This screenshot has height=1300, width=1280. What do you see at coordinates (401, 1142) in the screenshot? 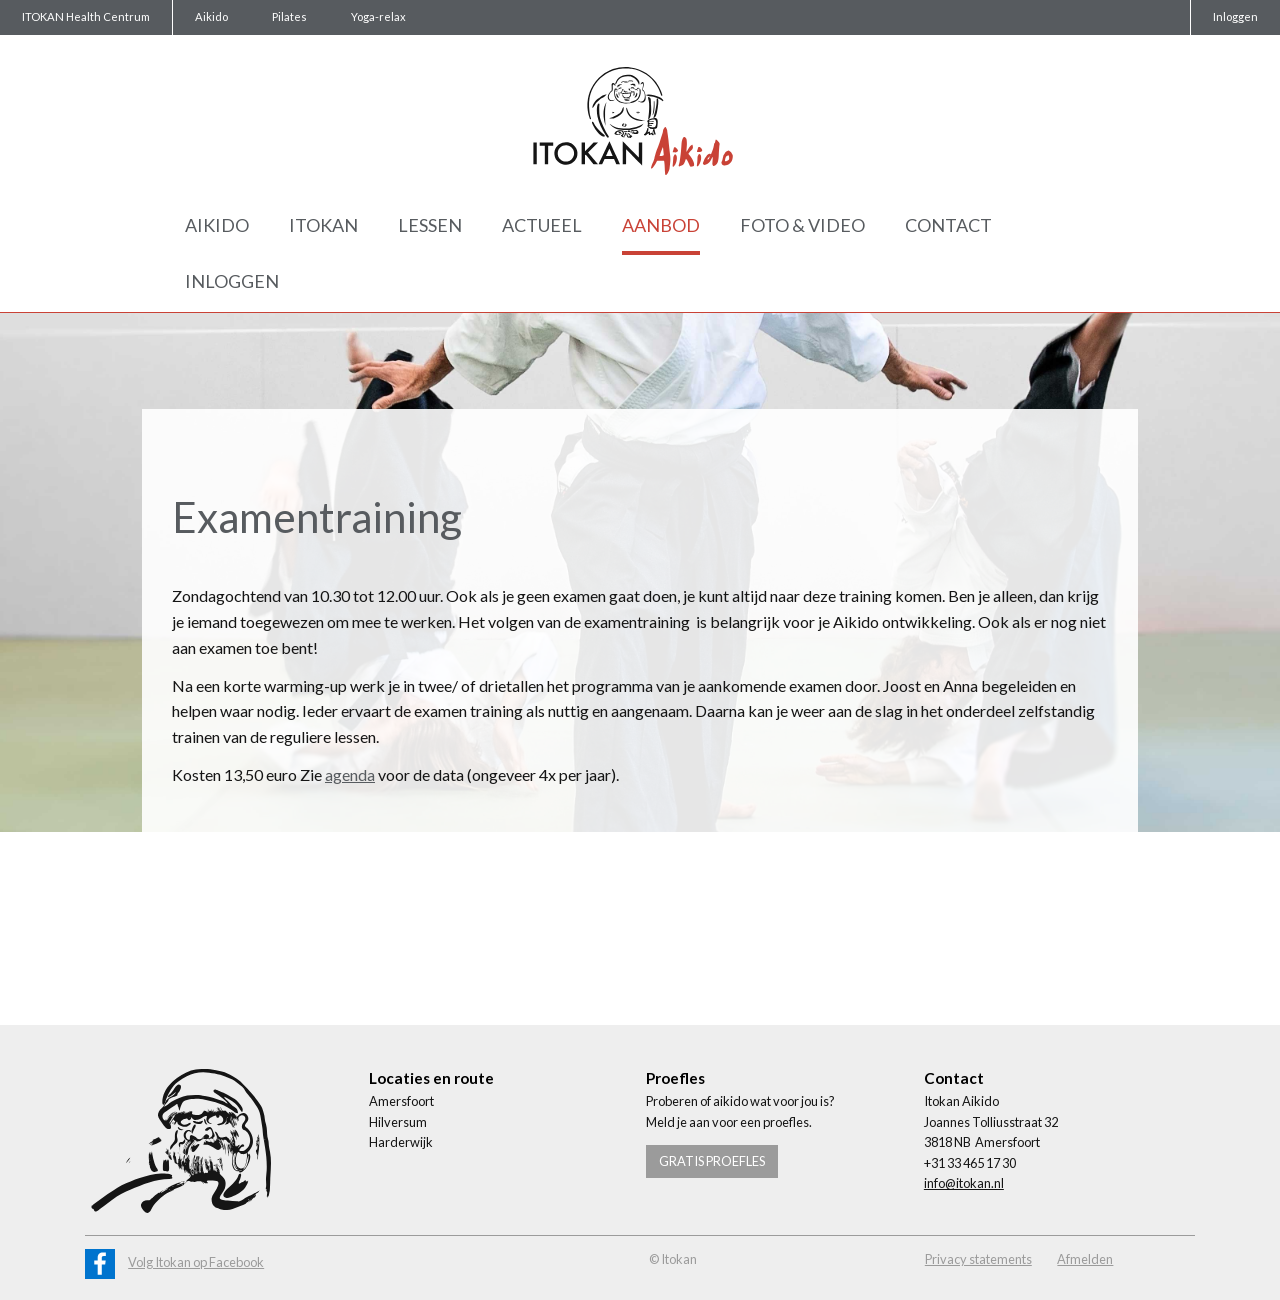
I see `Harderwijk` at bounding box center [401, 1142].